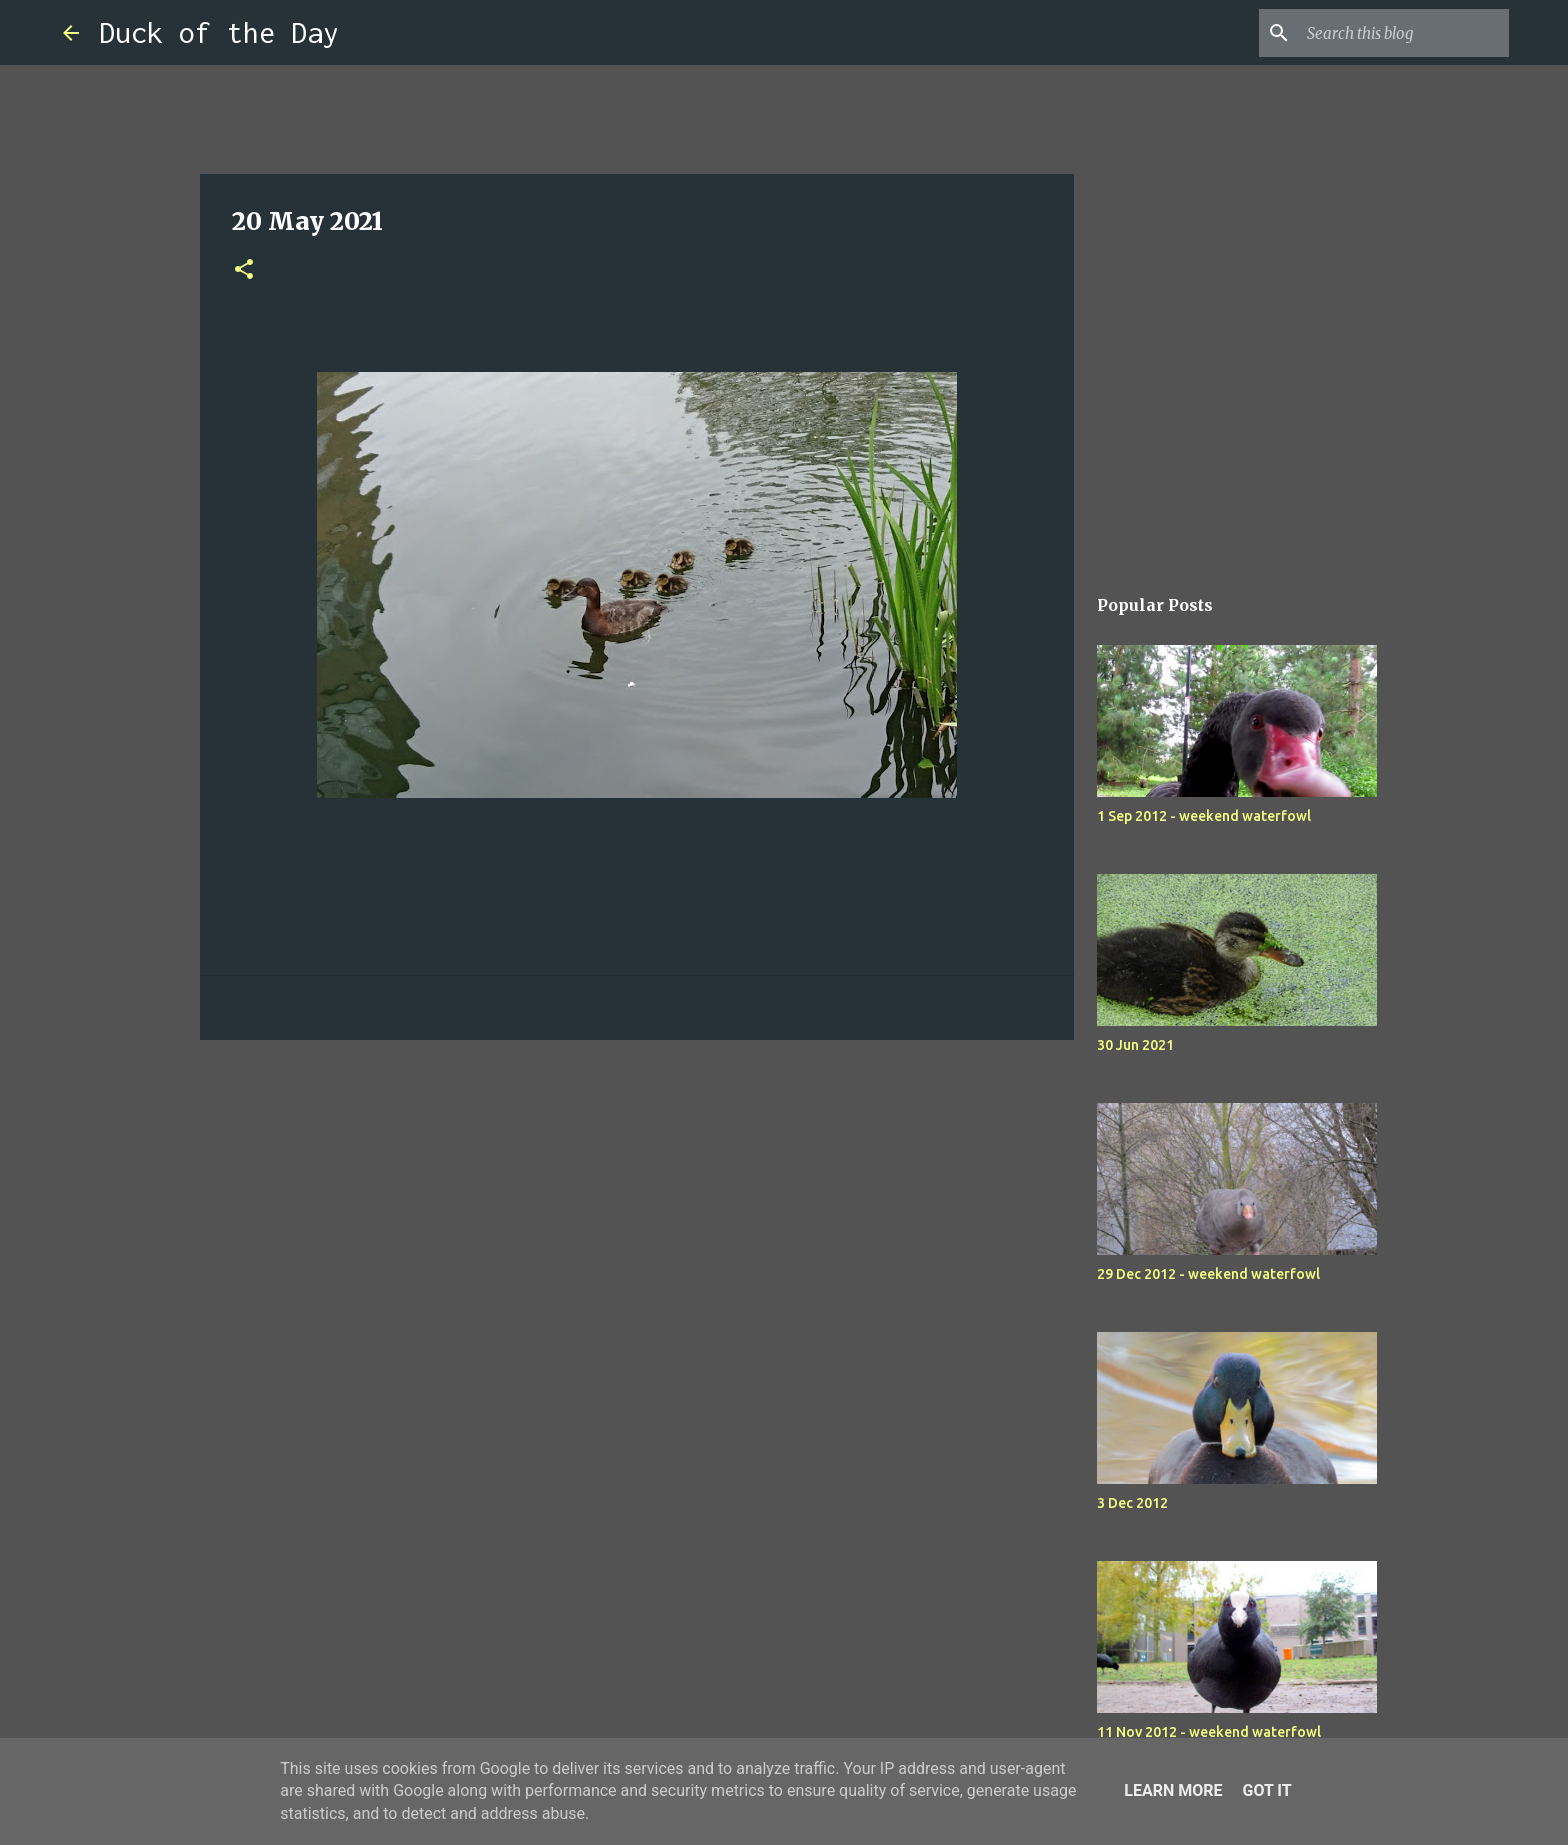 This screenshot has height=1845, width=1568. I want to click on 3 Dec 2012, so click(1132, 1503).